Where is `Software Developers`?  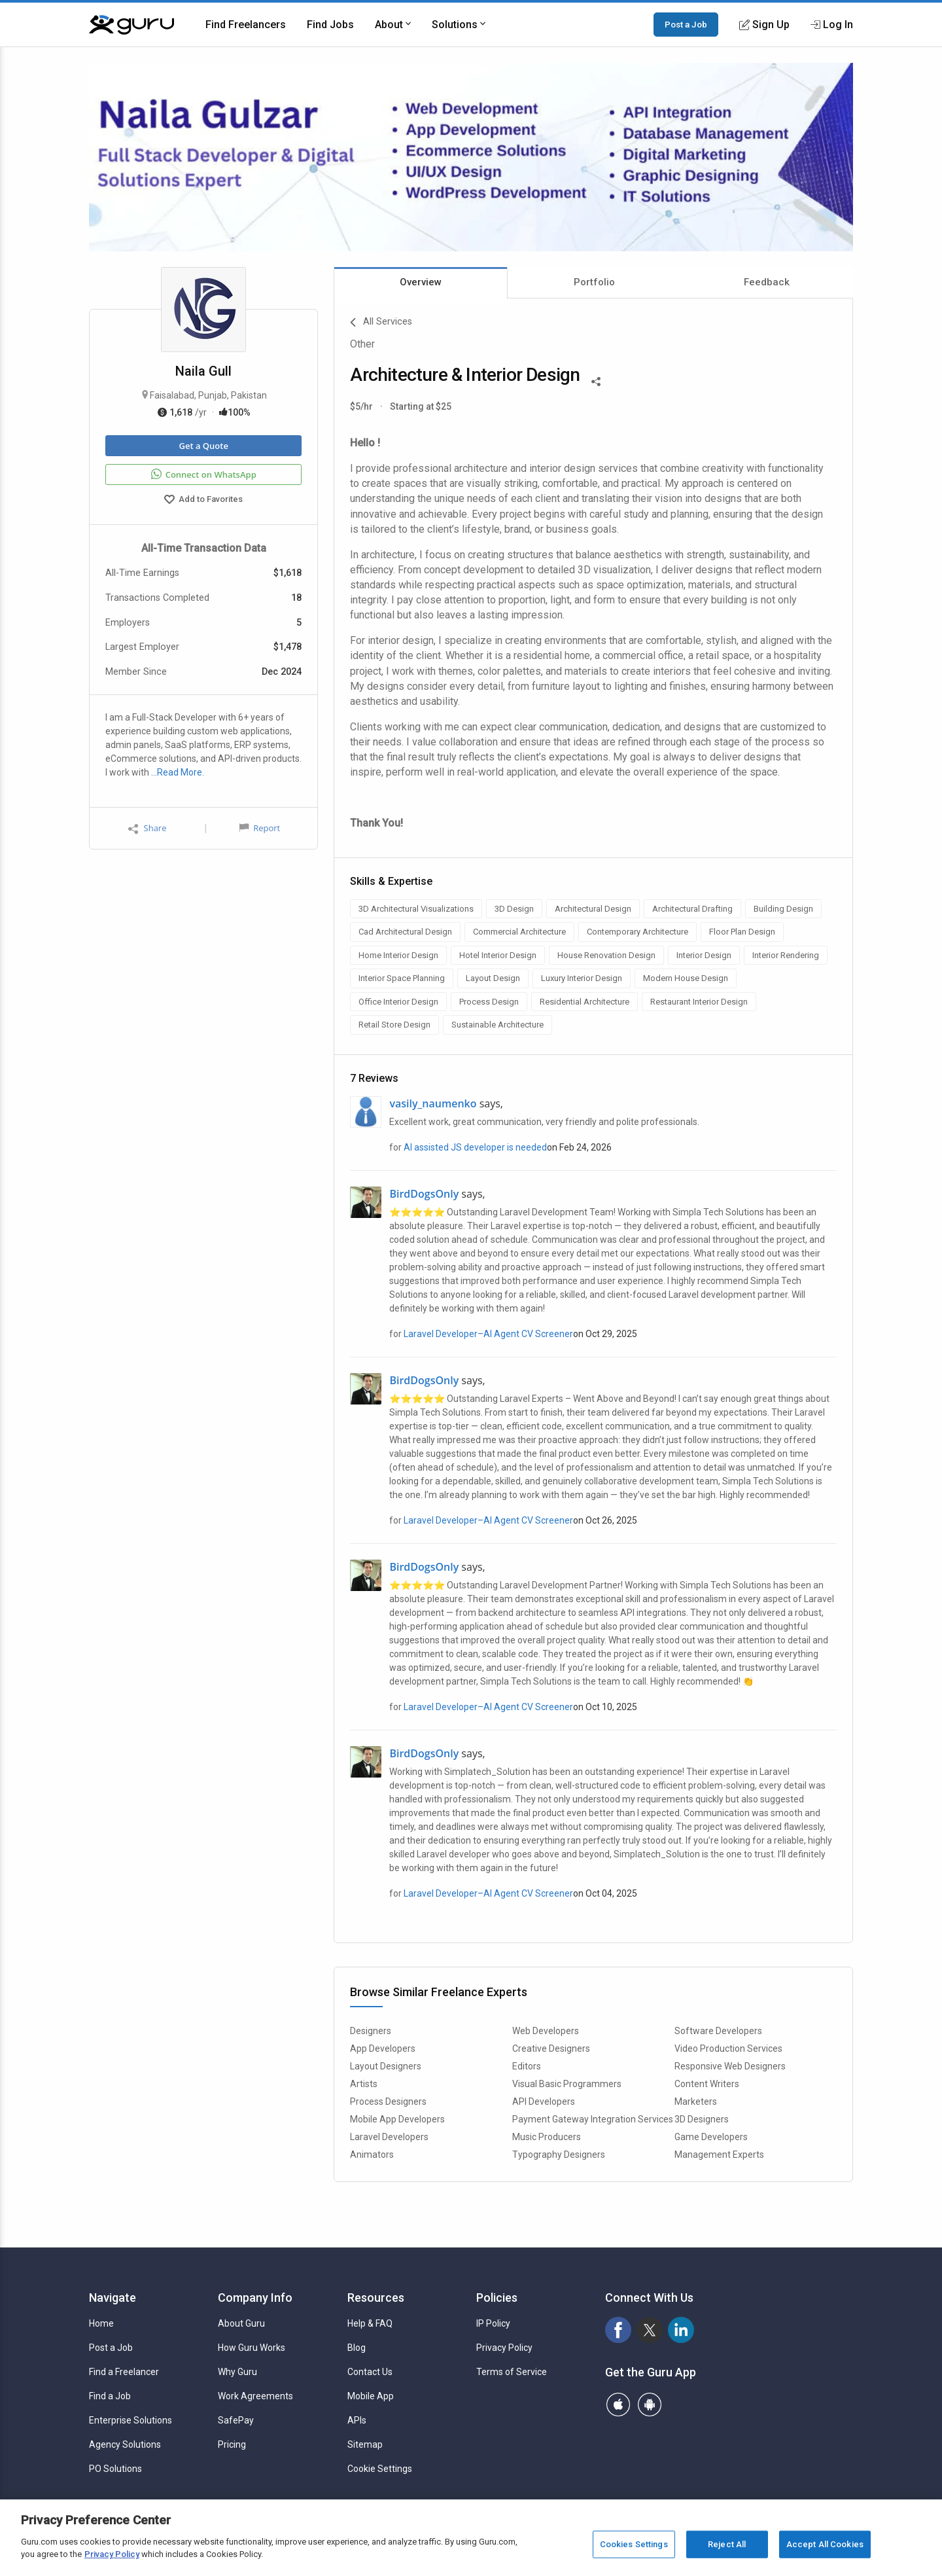 Software Developers is located at coordinates (718, 2031).